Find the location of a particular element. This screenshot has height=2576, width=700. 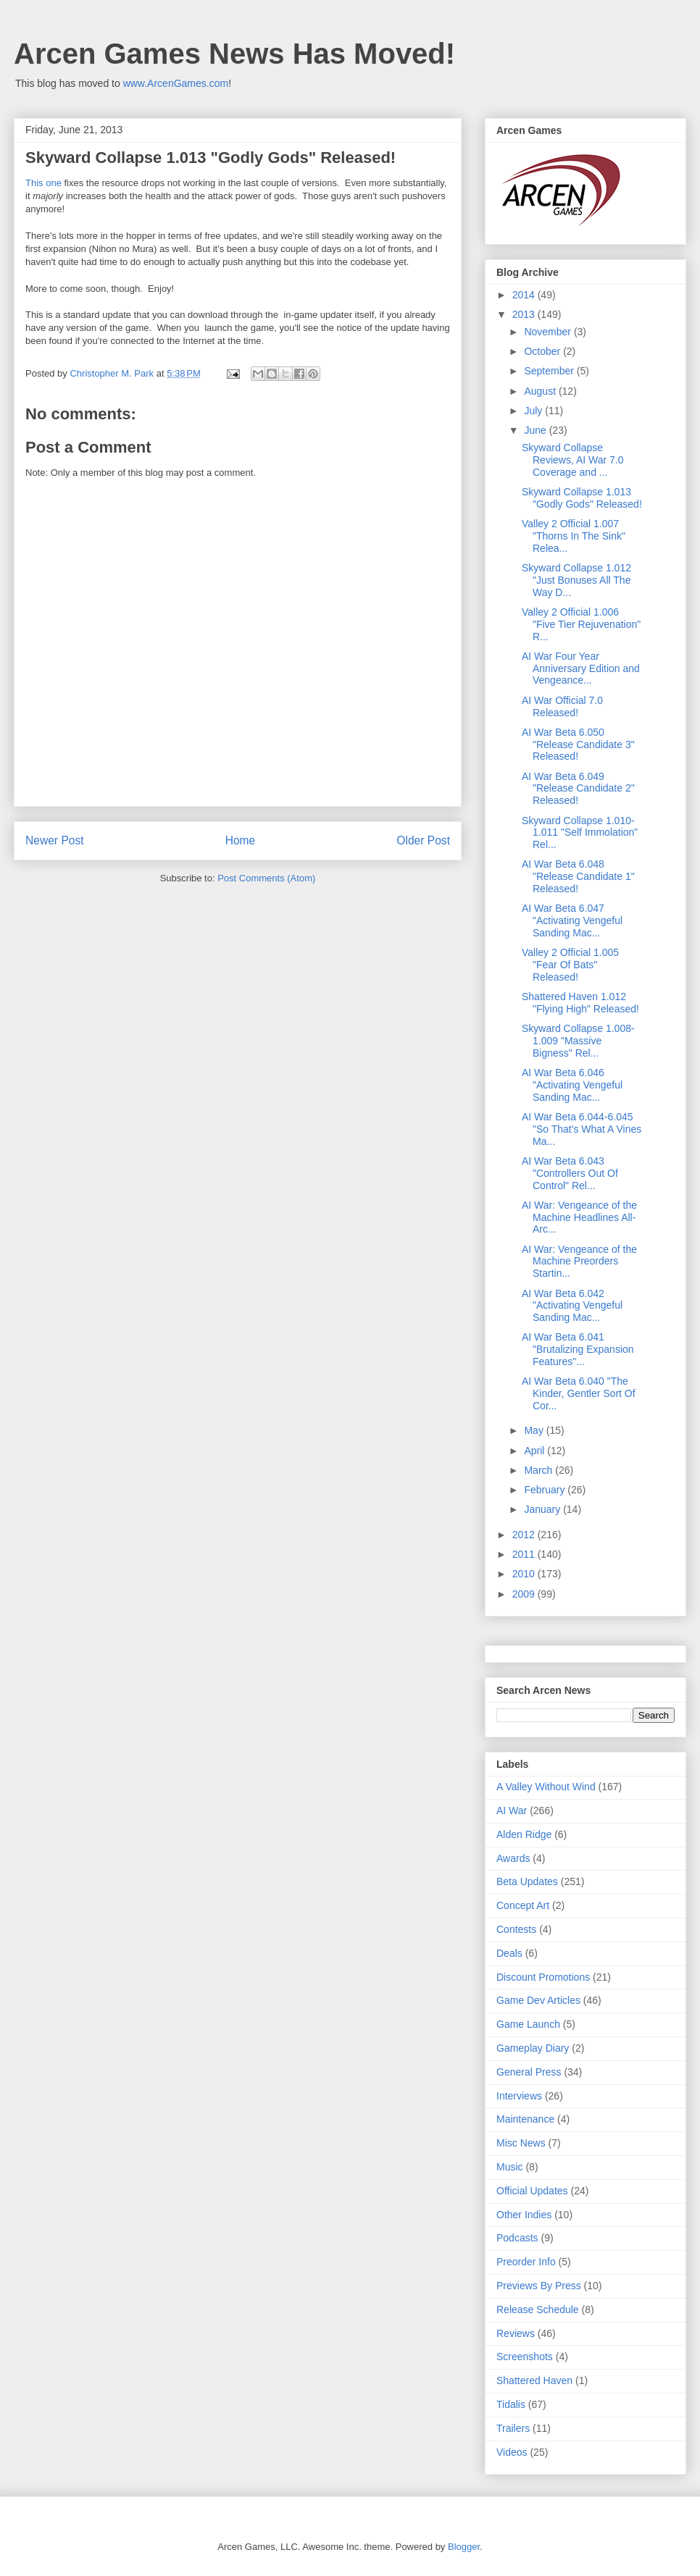

June is located at coordinates (536, 430).